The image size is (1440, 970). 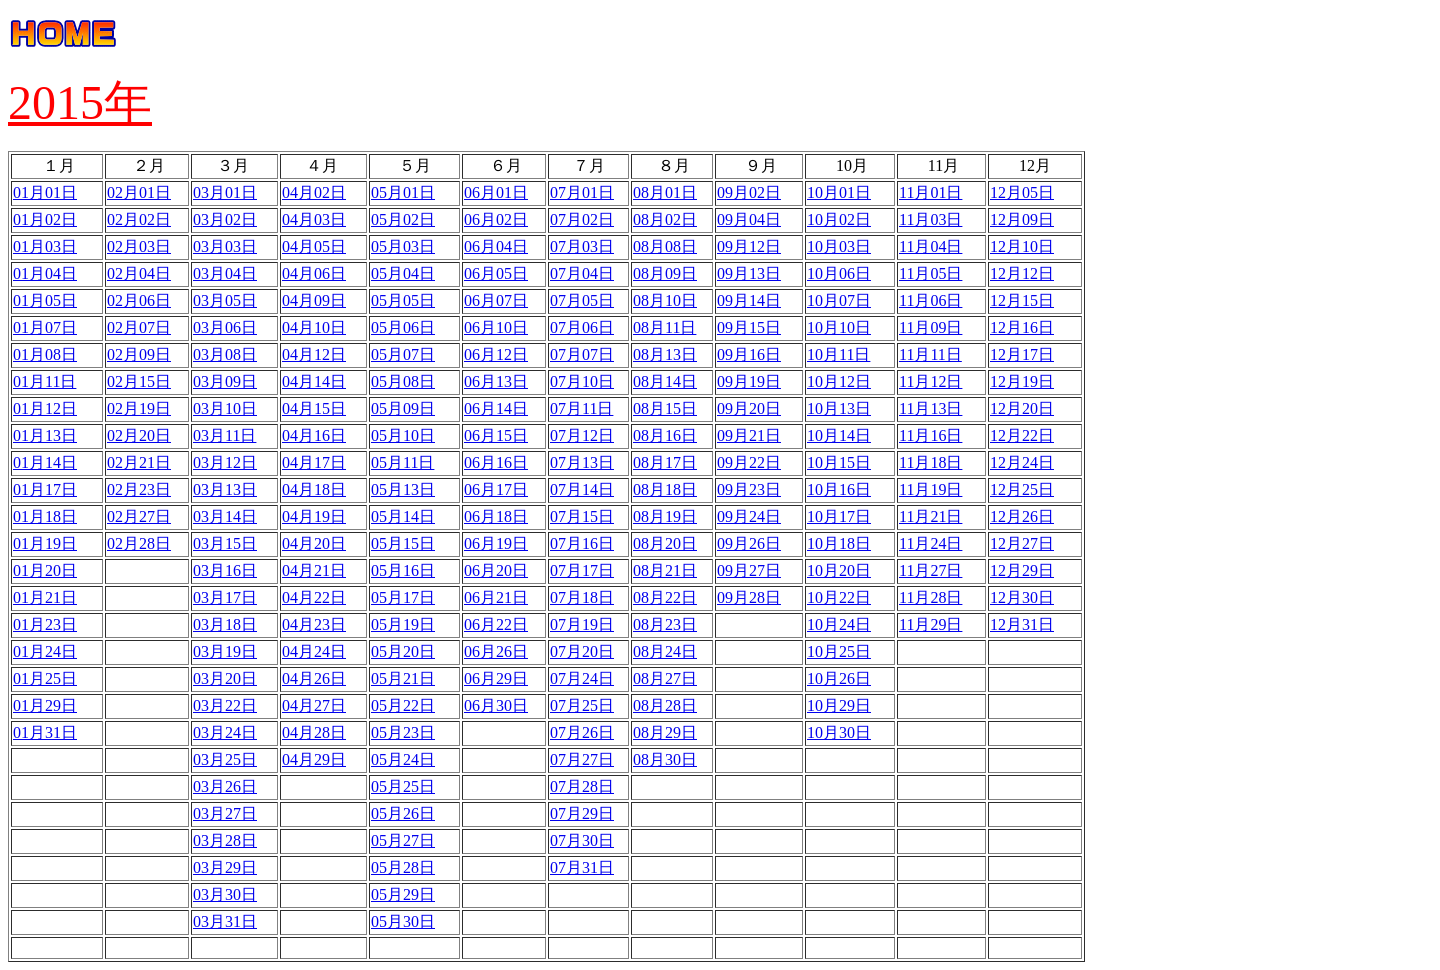 I want to click on 07月16日, so click(x=582, y=543).